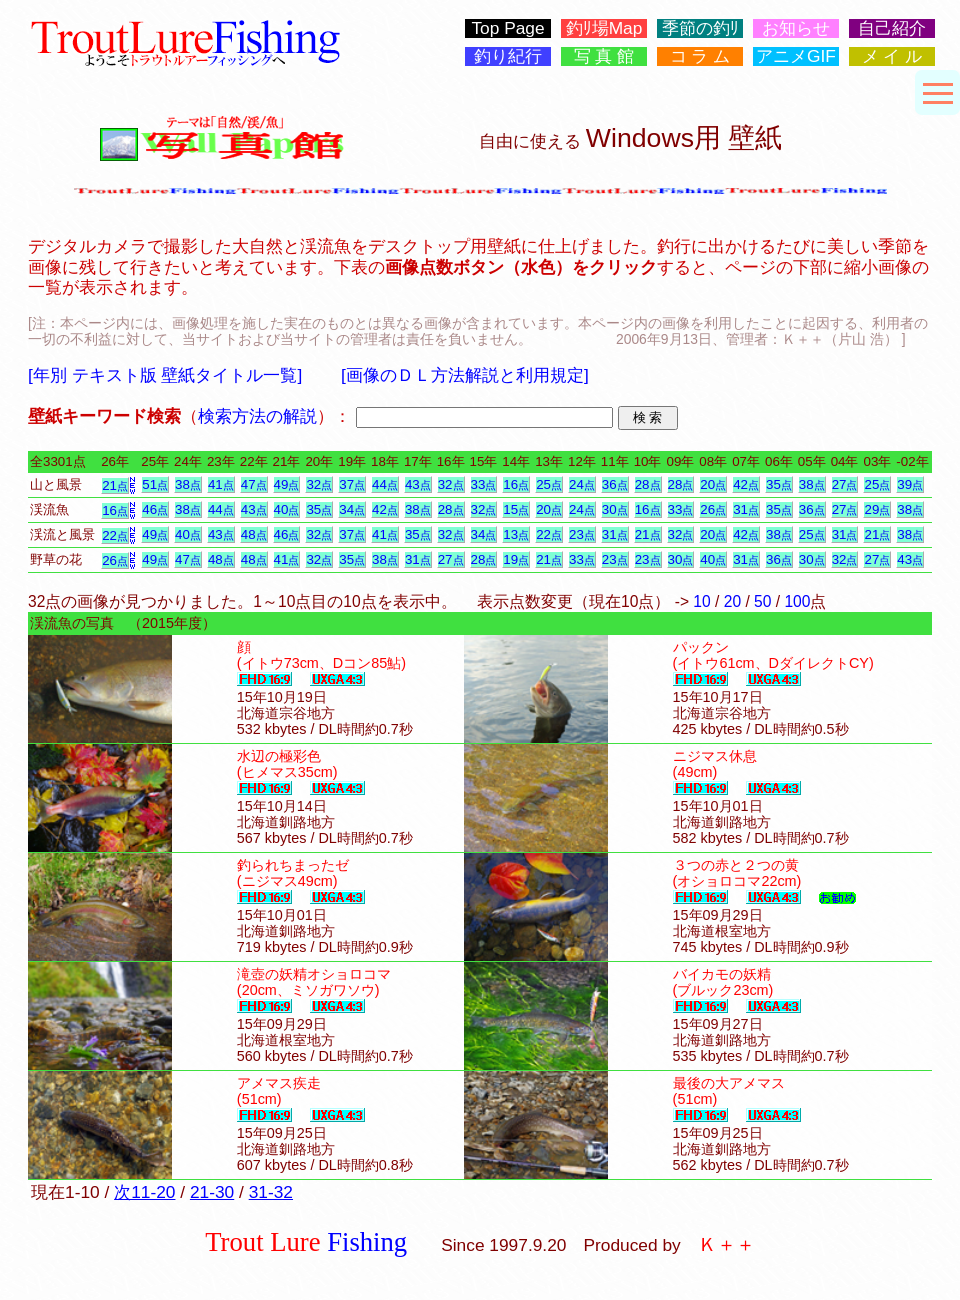  I want to click on 37, so click(352, 484).